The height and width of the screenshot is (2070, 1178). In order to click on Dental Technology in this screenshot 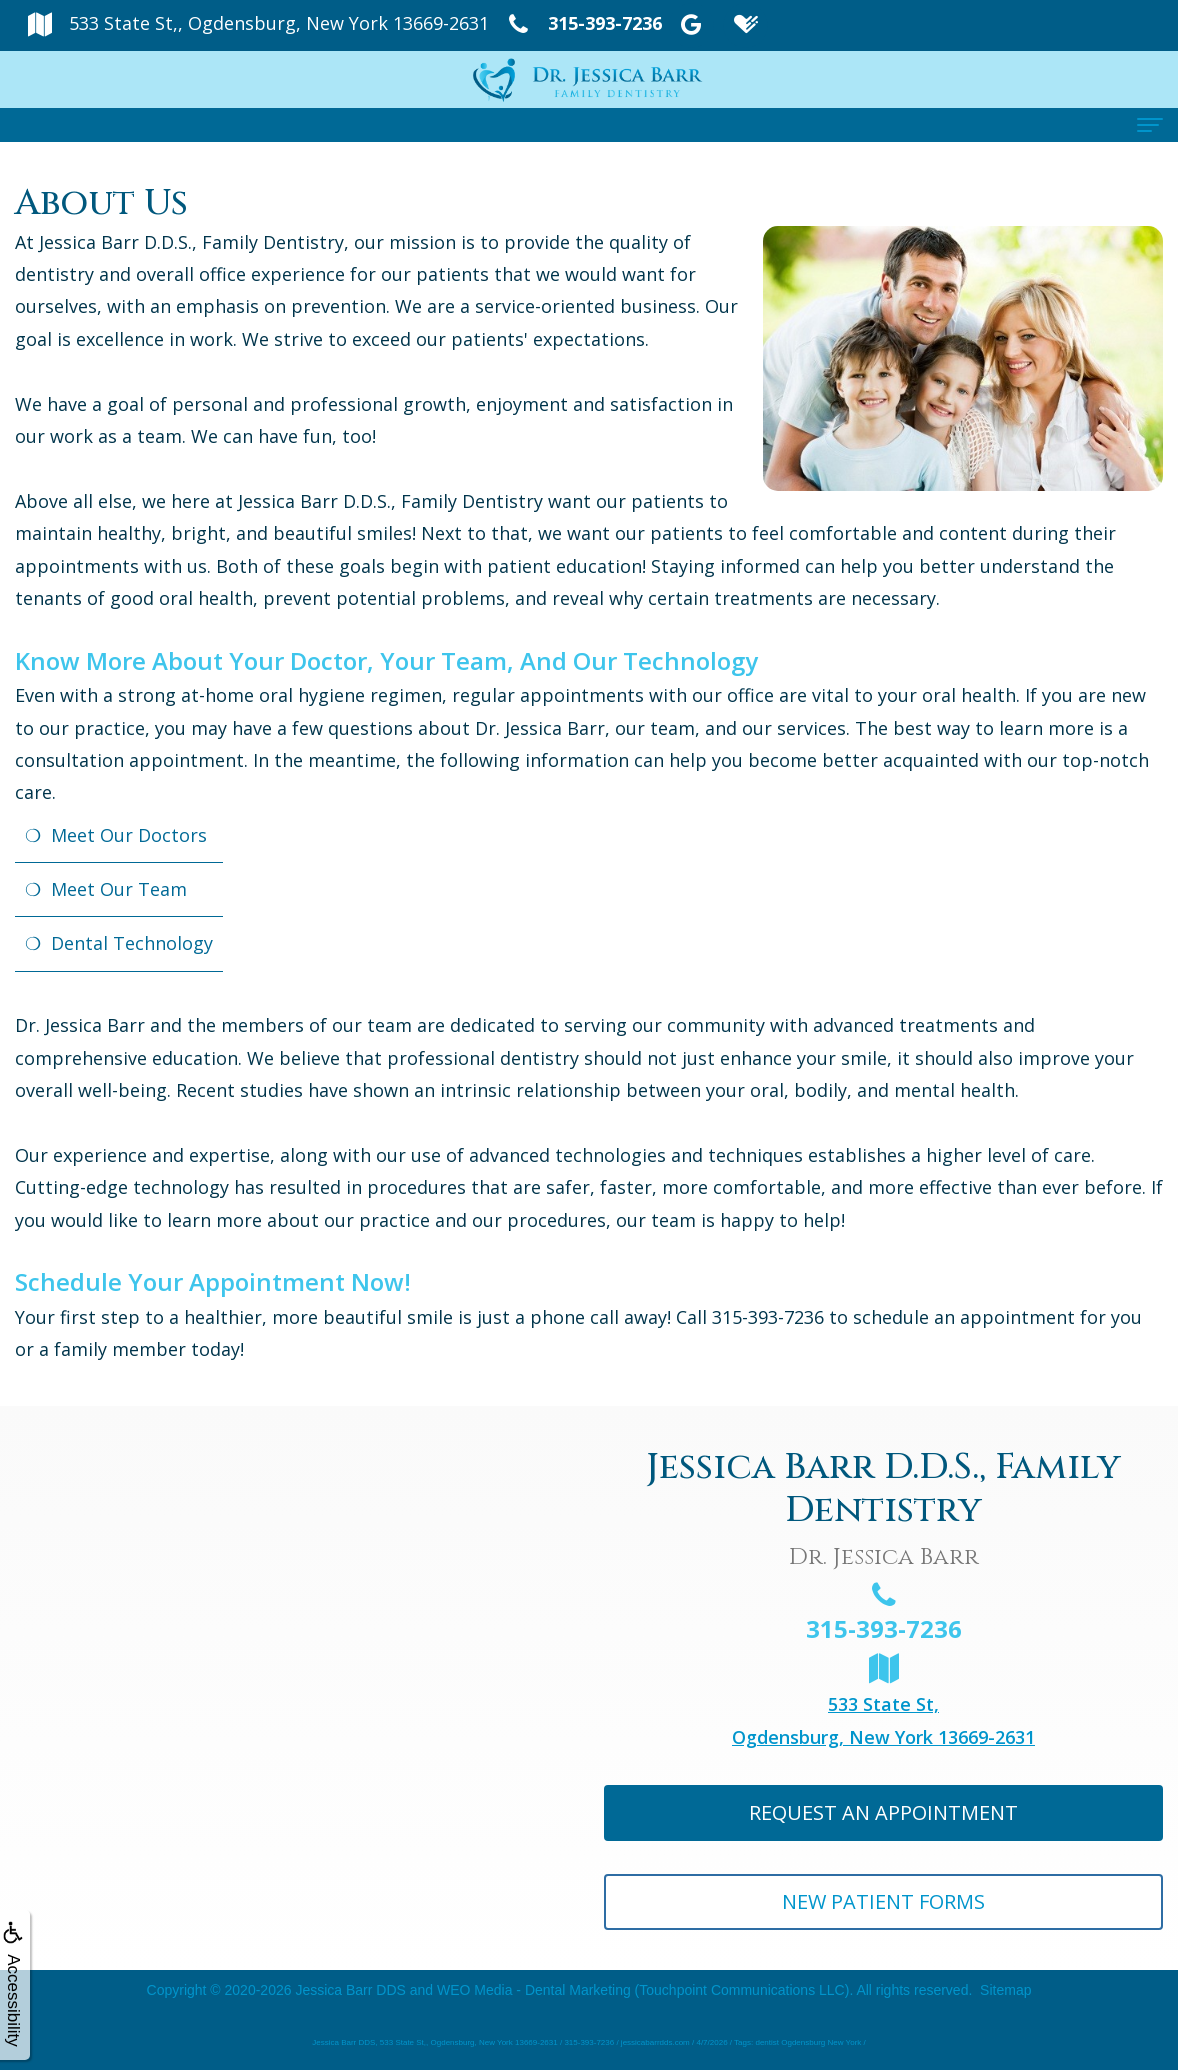, I will do `click(132, 943)`.